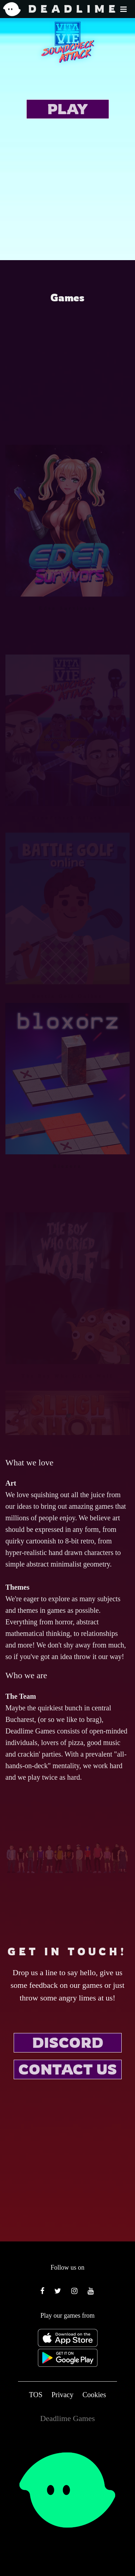 The height and width of the screenshot is (2576, 135). What do you see at coordinates (67, 109) in the screenshot?
I see `PLAY` at bounding box center [67, 109].